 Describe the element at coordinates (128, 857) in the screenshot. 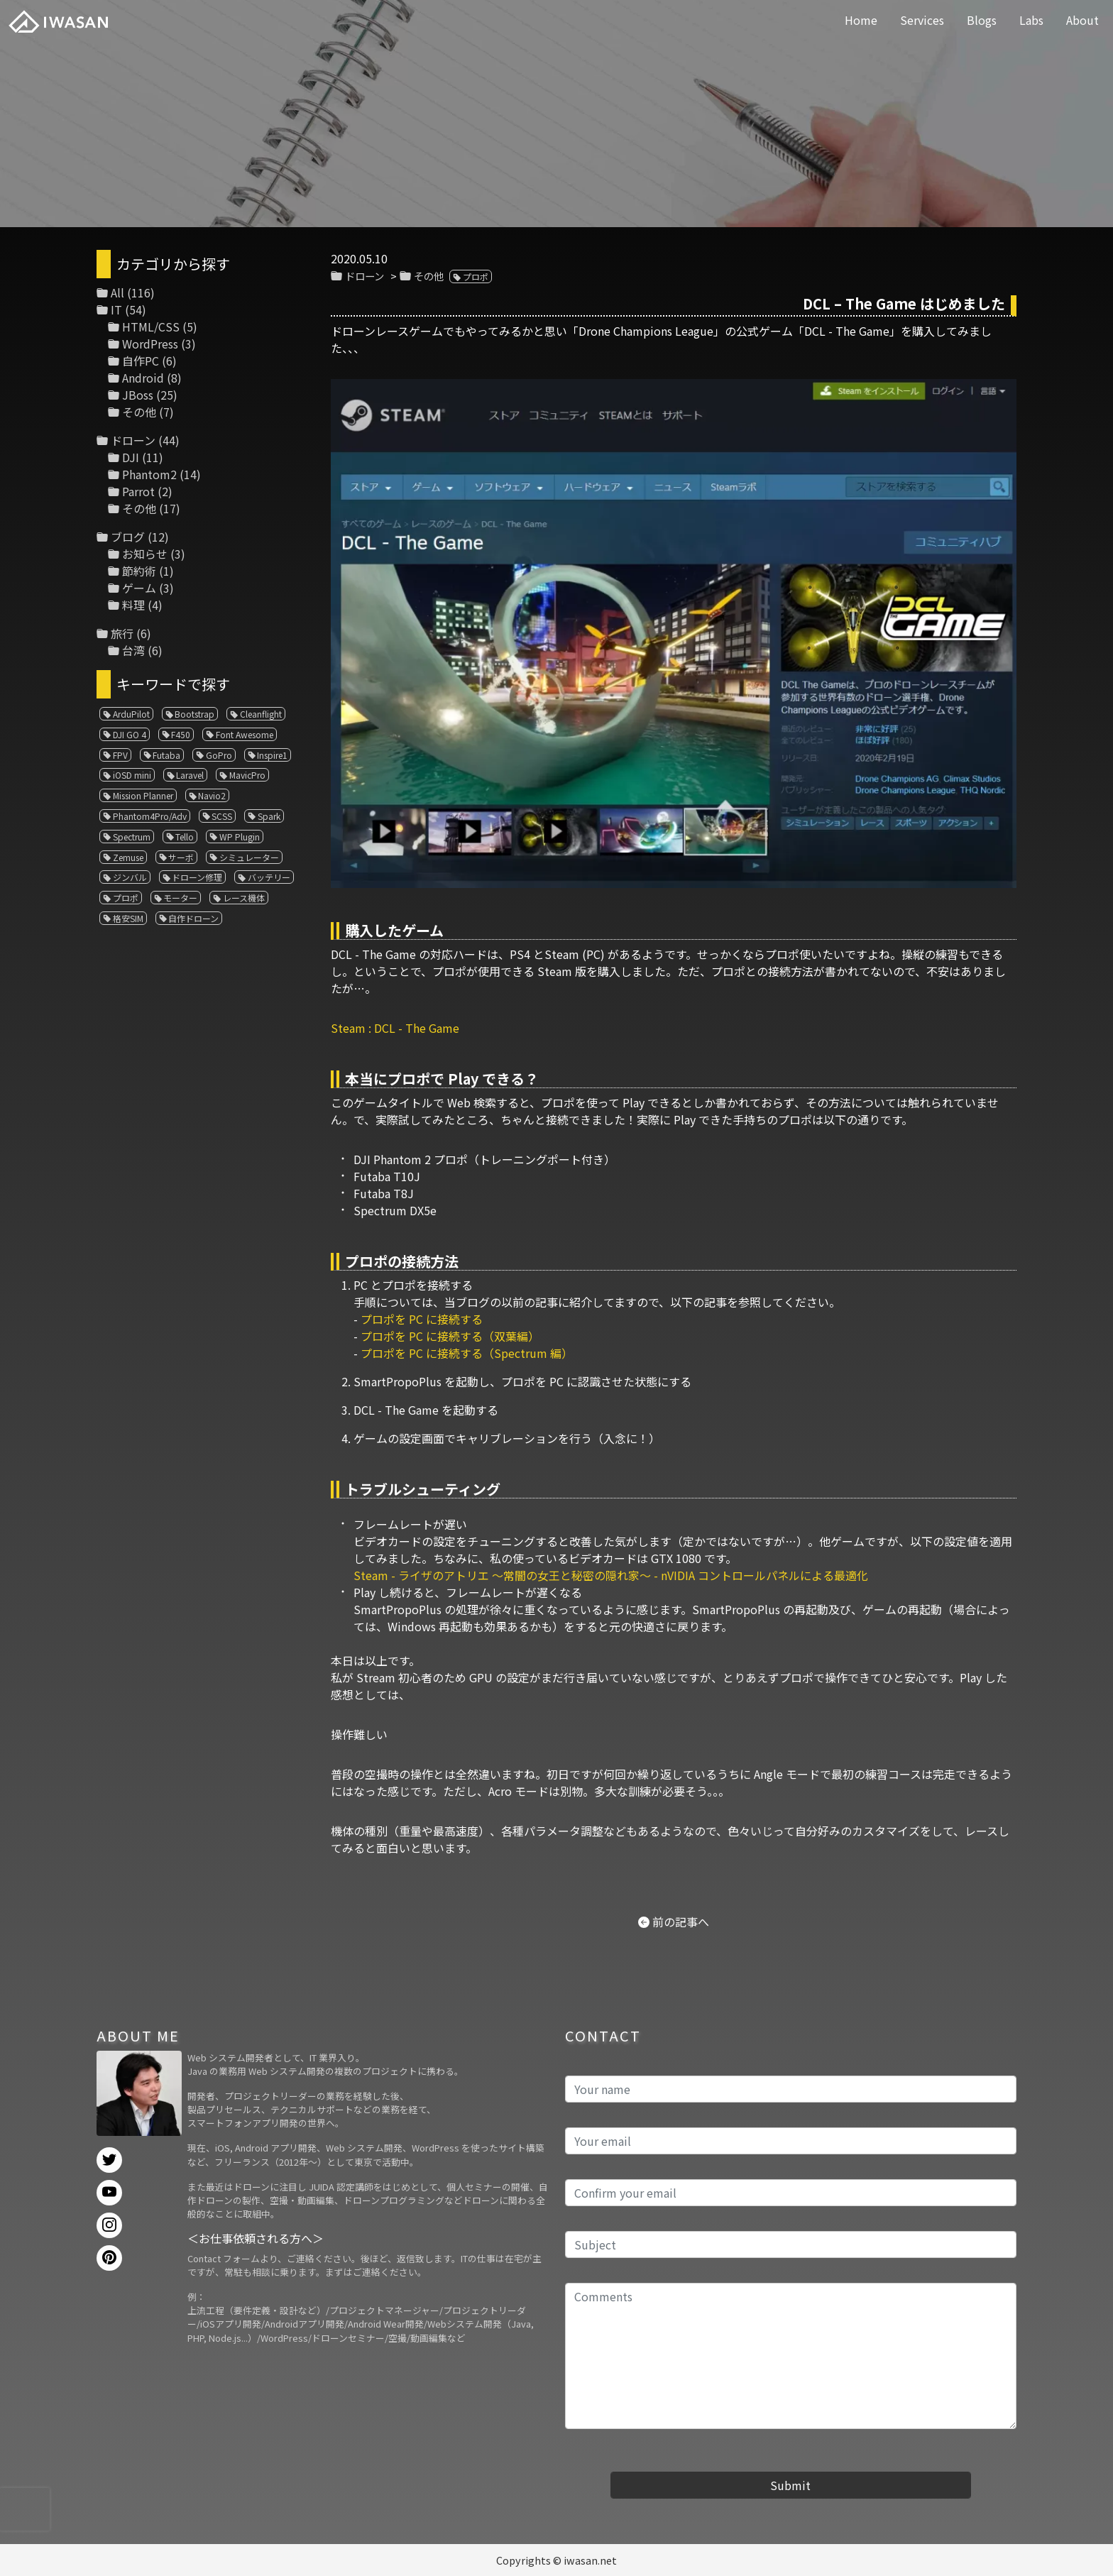

I see `Zemuse [Zemuse (1個の項目)]` at that location.